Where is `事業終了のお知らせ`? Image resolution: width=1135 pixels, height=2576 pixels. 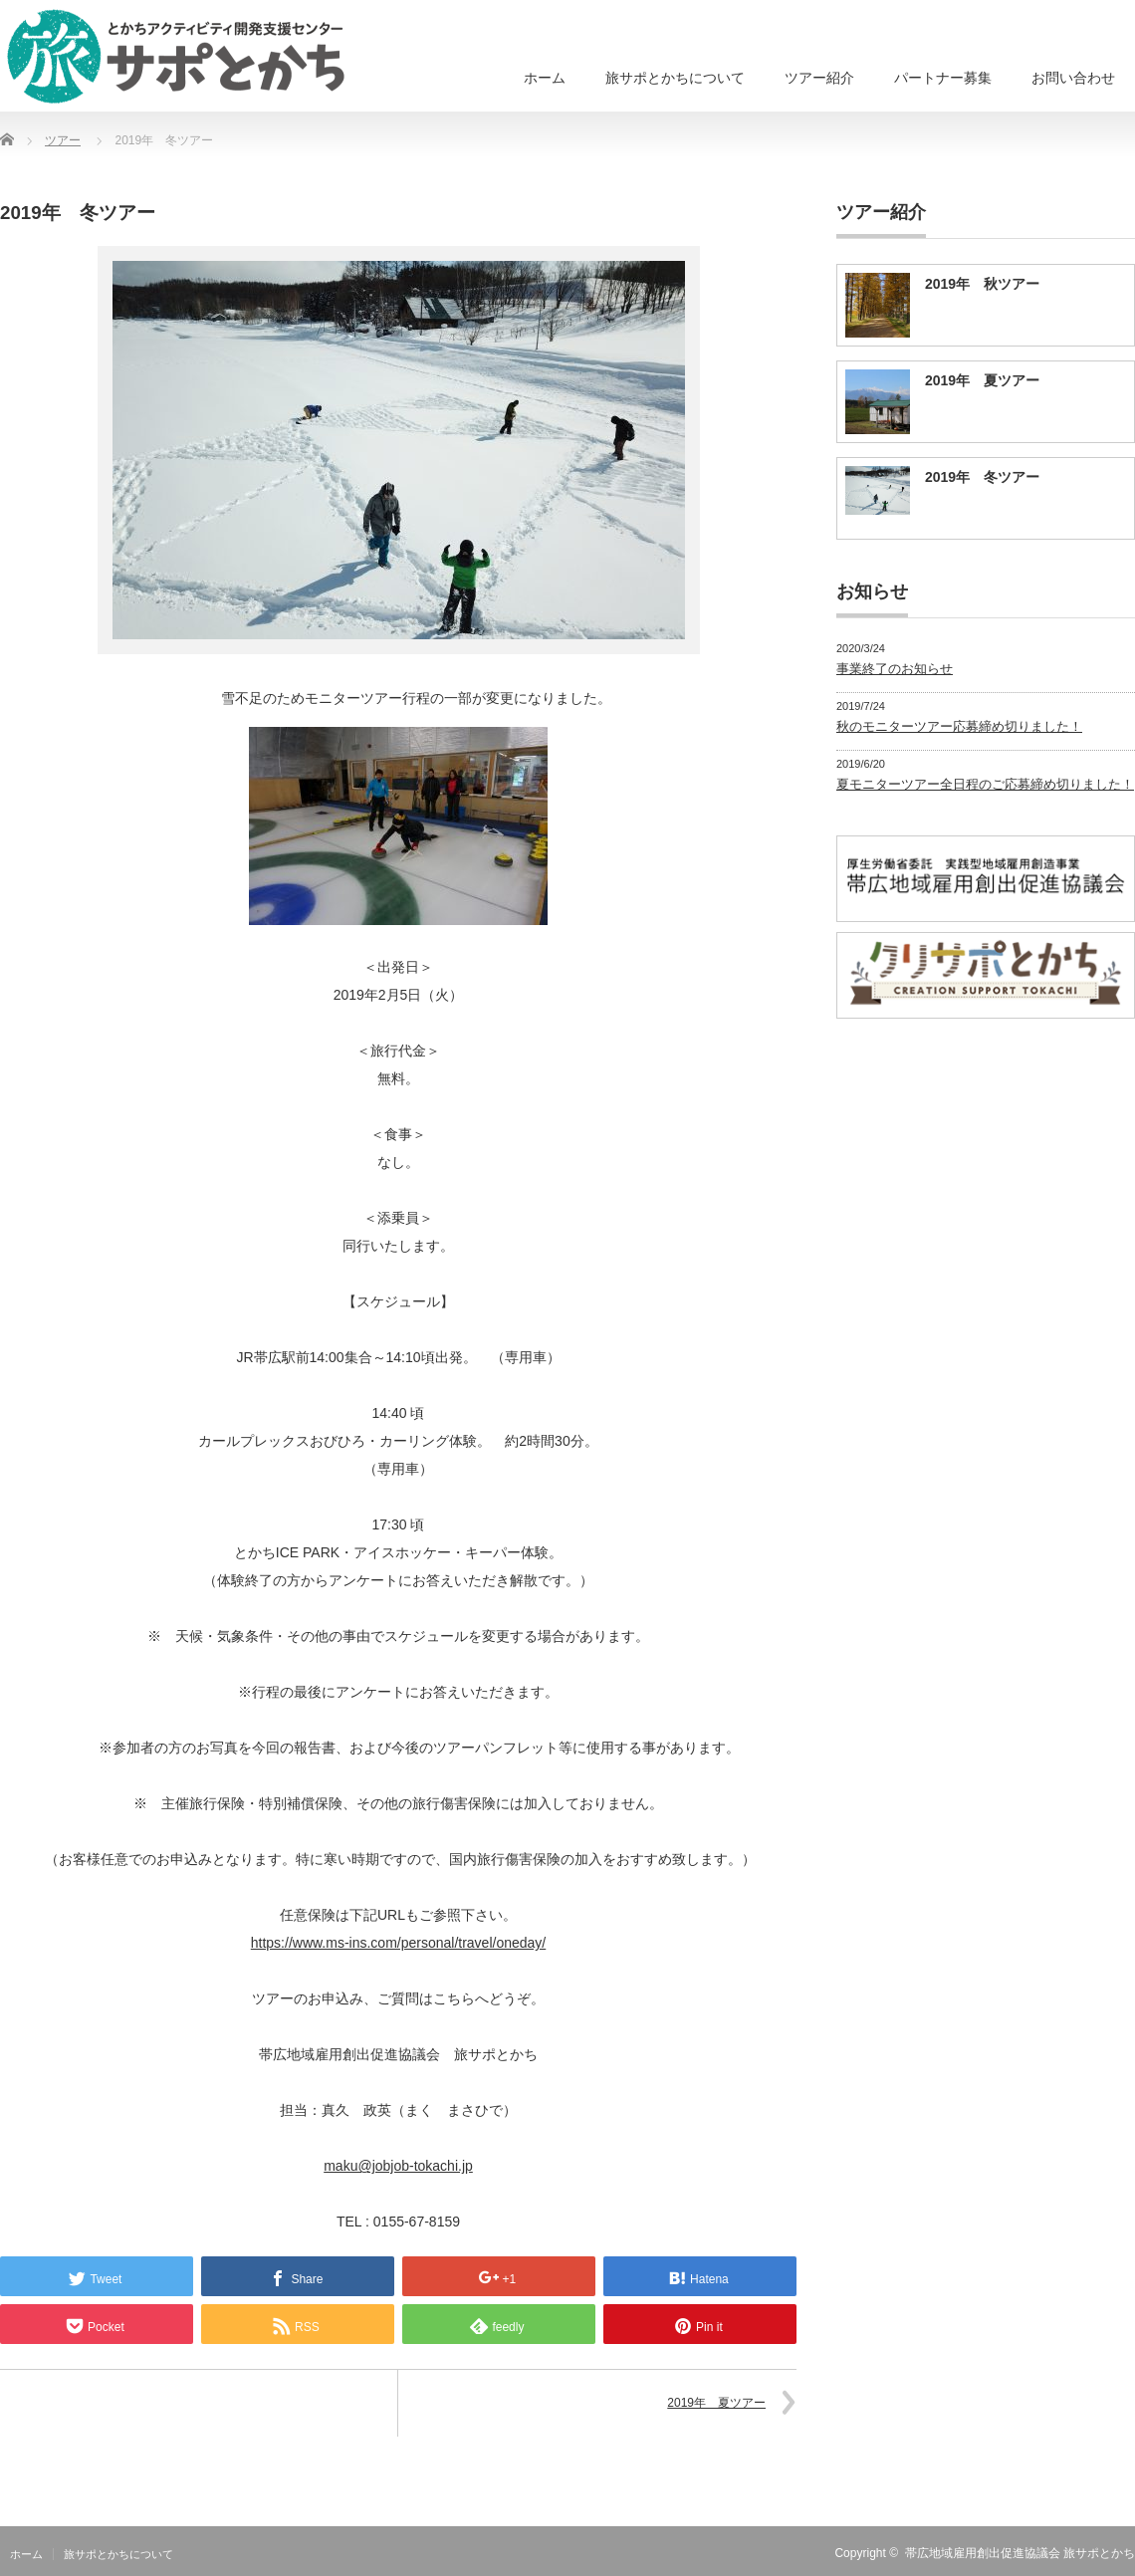
事業終了のお知らせ is located at coordinates (894, 668).